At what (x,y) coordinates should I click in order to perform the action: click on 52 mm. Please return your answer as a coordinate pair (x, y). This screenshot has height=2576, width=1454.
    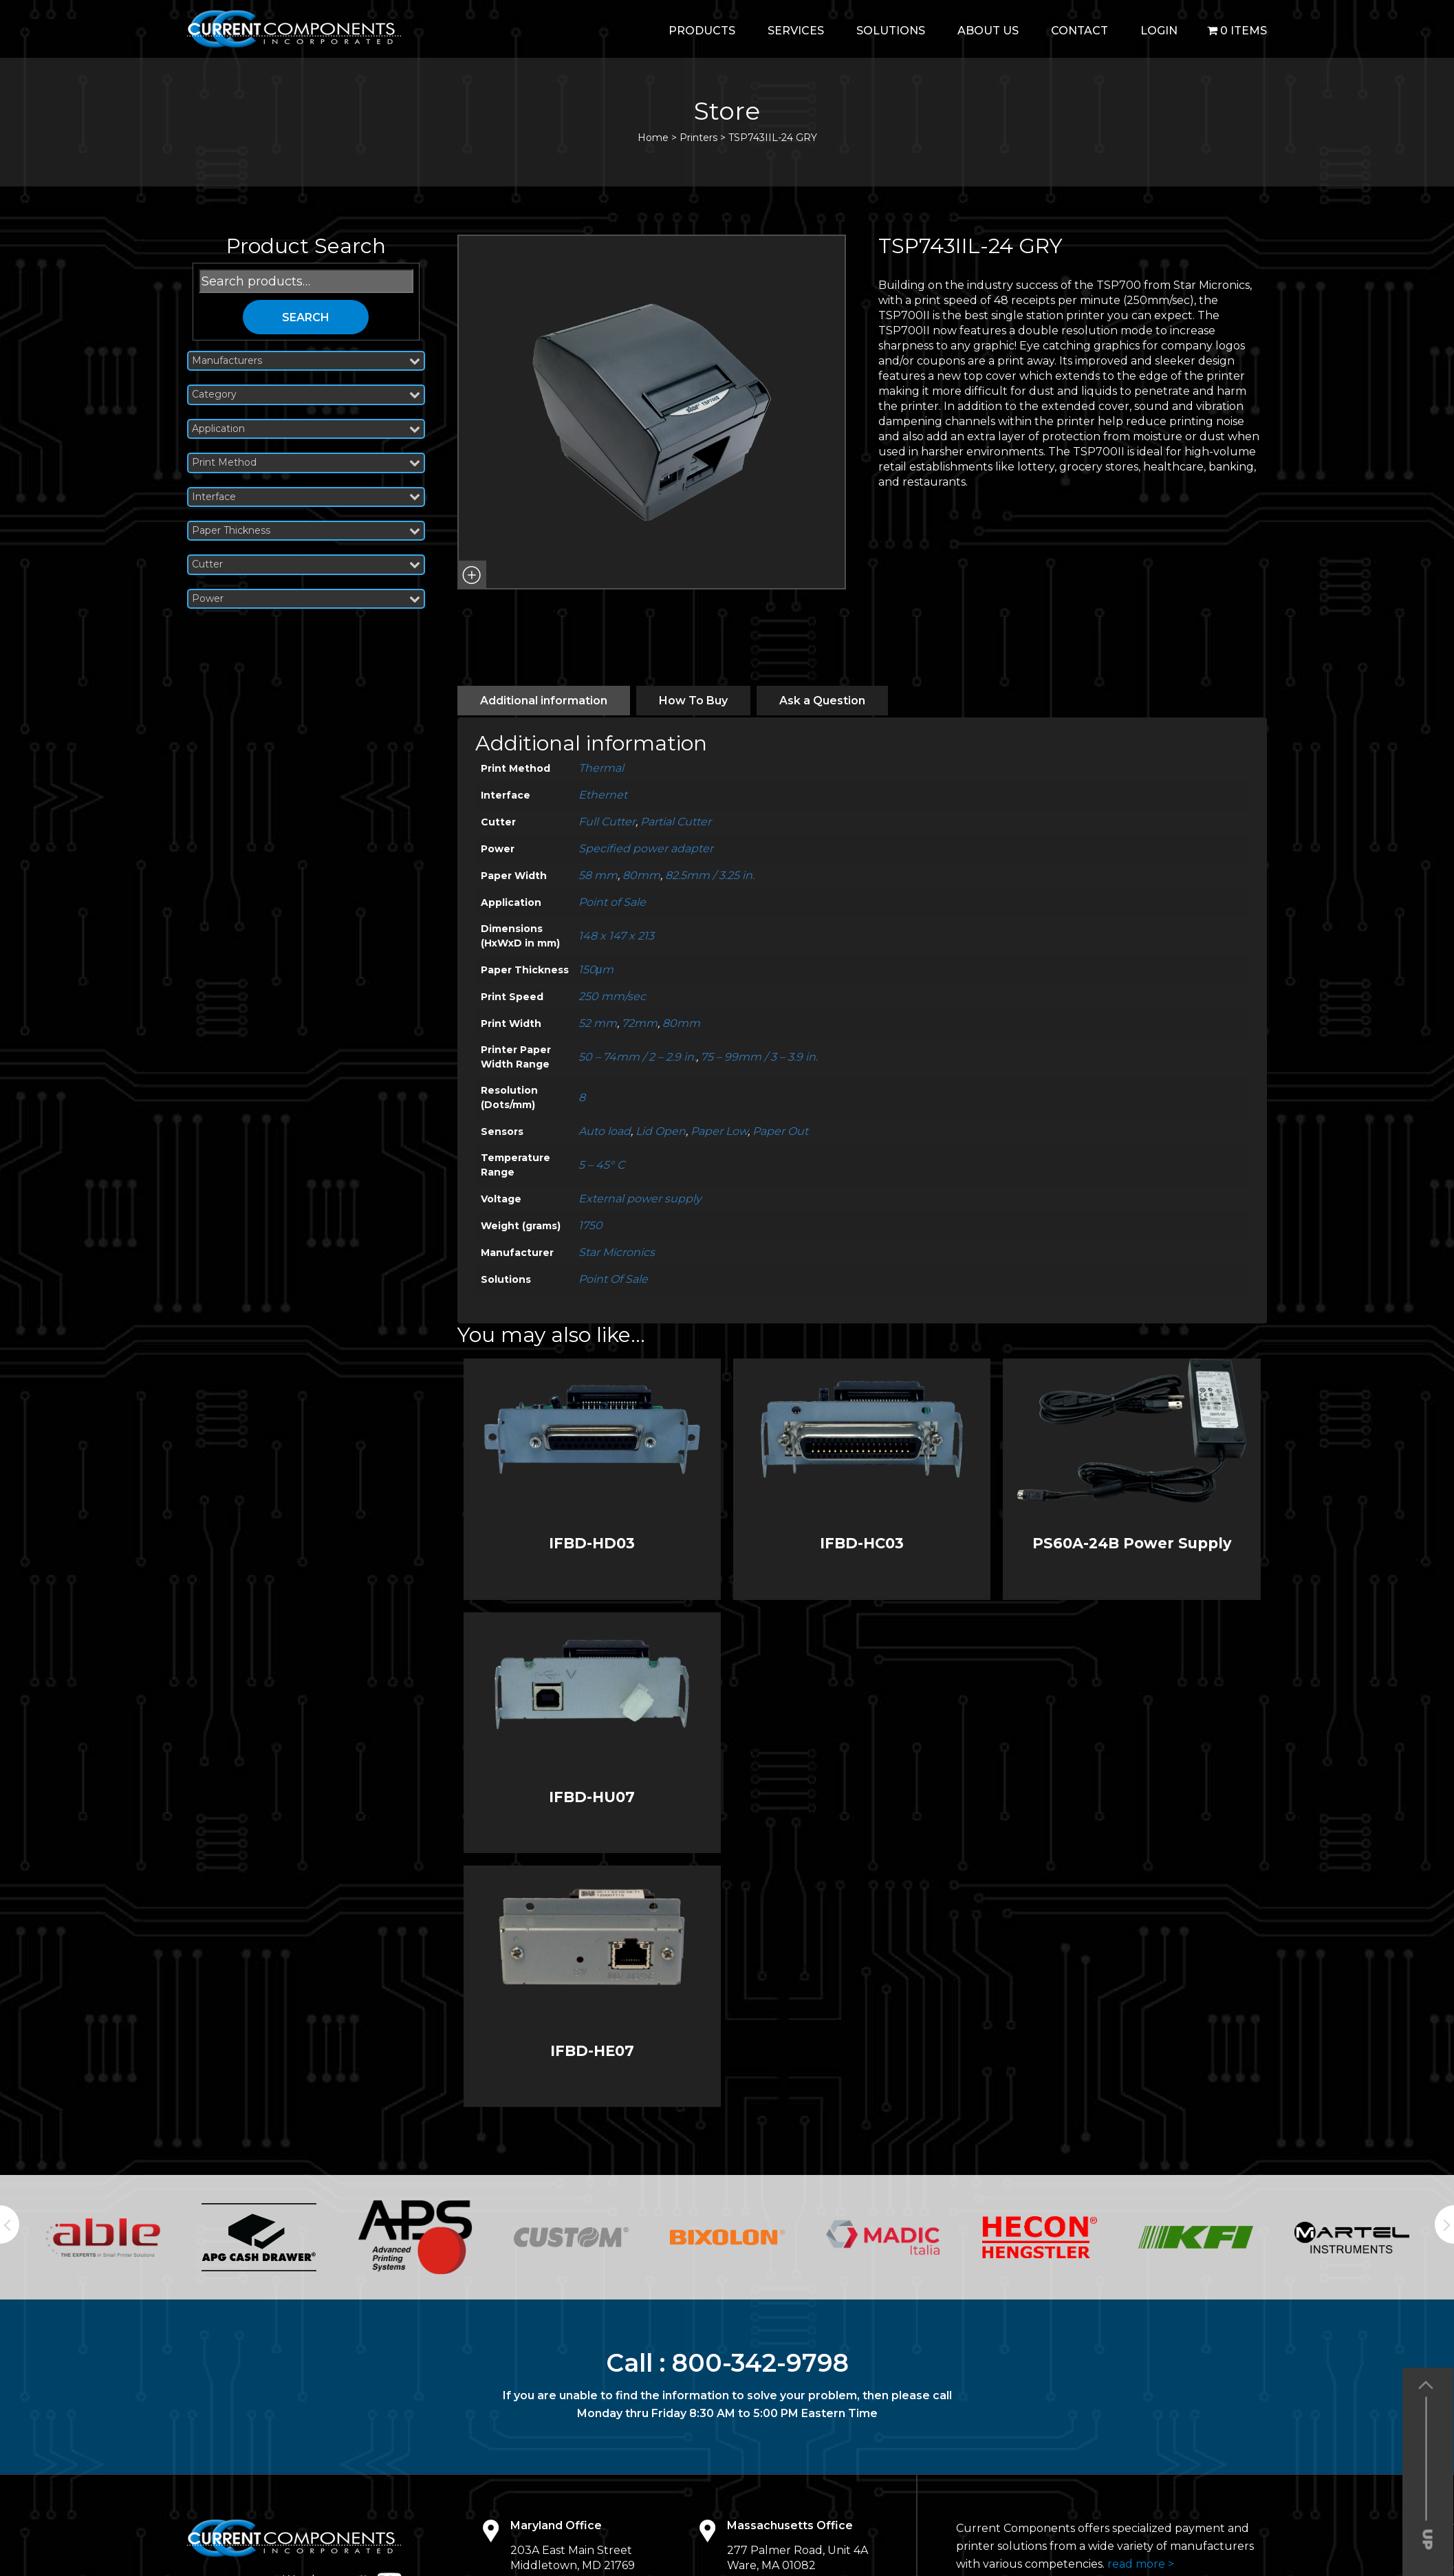
    Looking at the image, I should click on (597, 1023).